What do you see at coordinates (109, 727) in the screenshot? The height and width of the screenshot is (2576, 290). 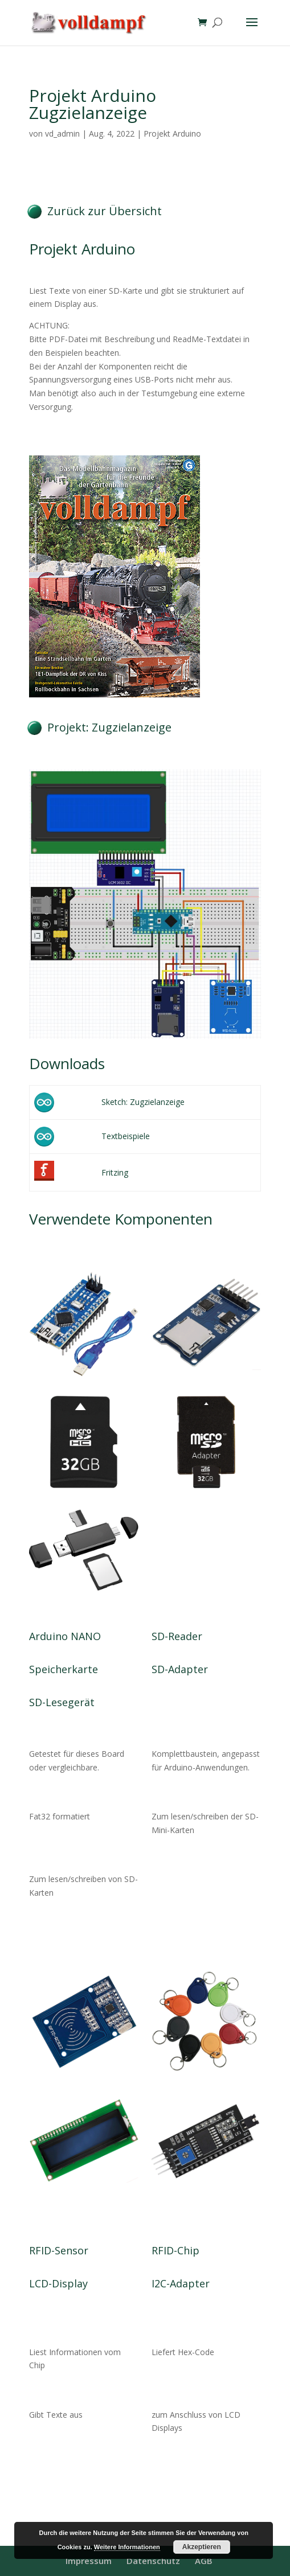 I see `Projekt: Zugzielanzeige` at bounding box center [109, 727].